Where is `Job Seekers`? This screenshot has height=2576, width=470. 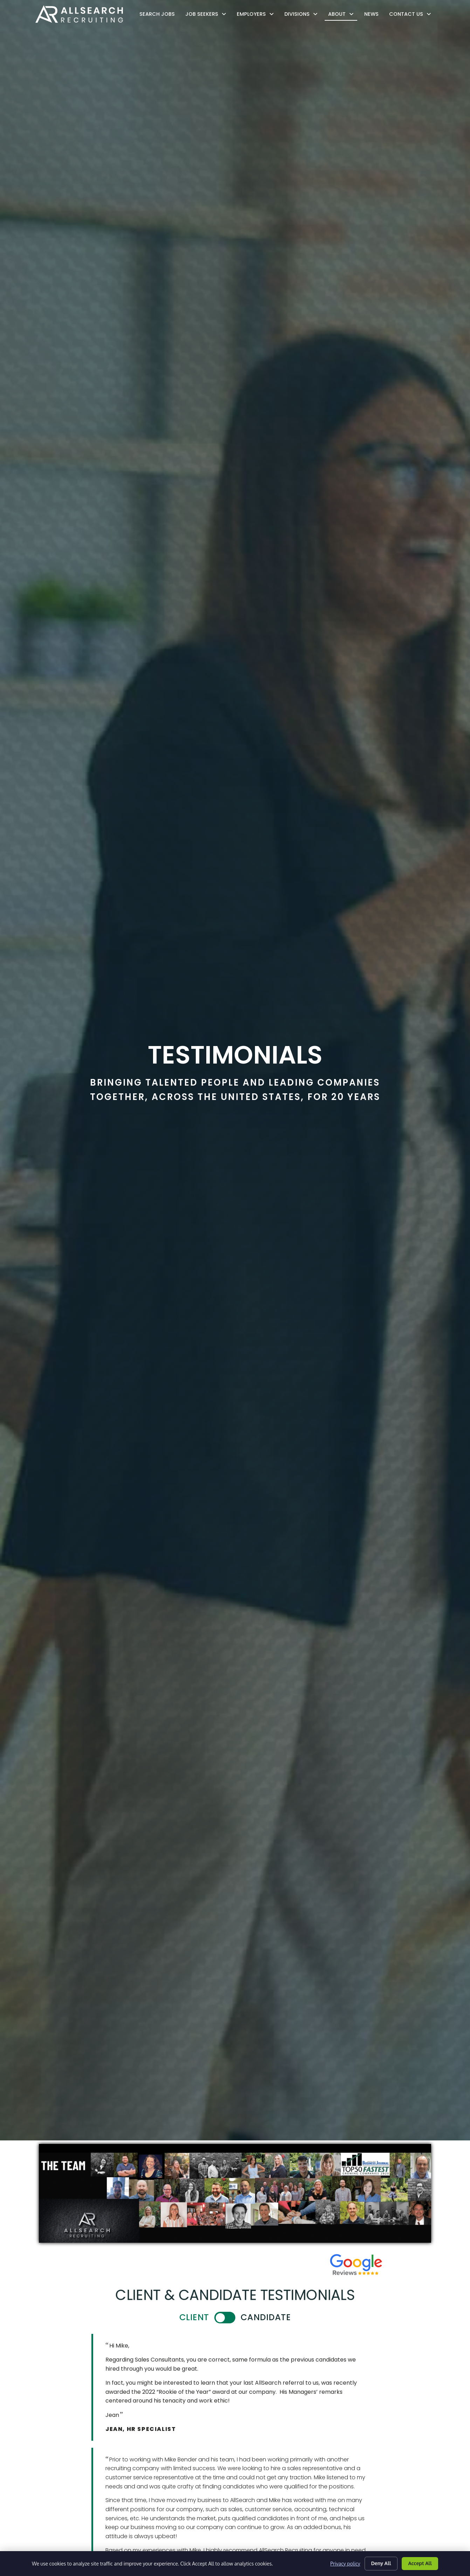 Job Seekers is located at coordinates (207, 14).